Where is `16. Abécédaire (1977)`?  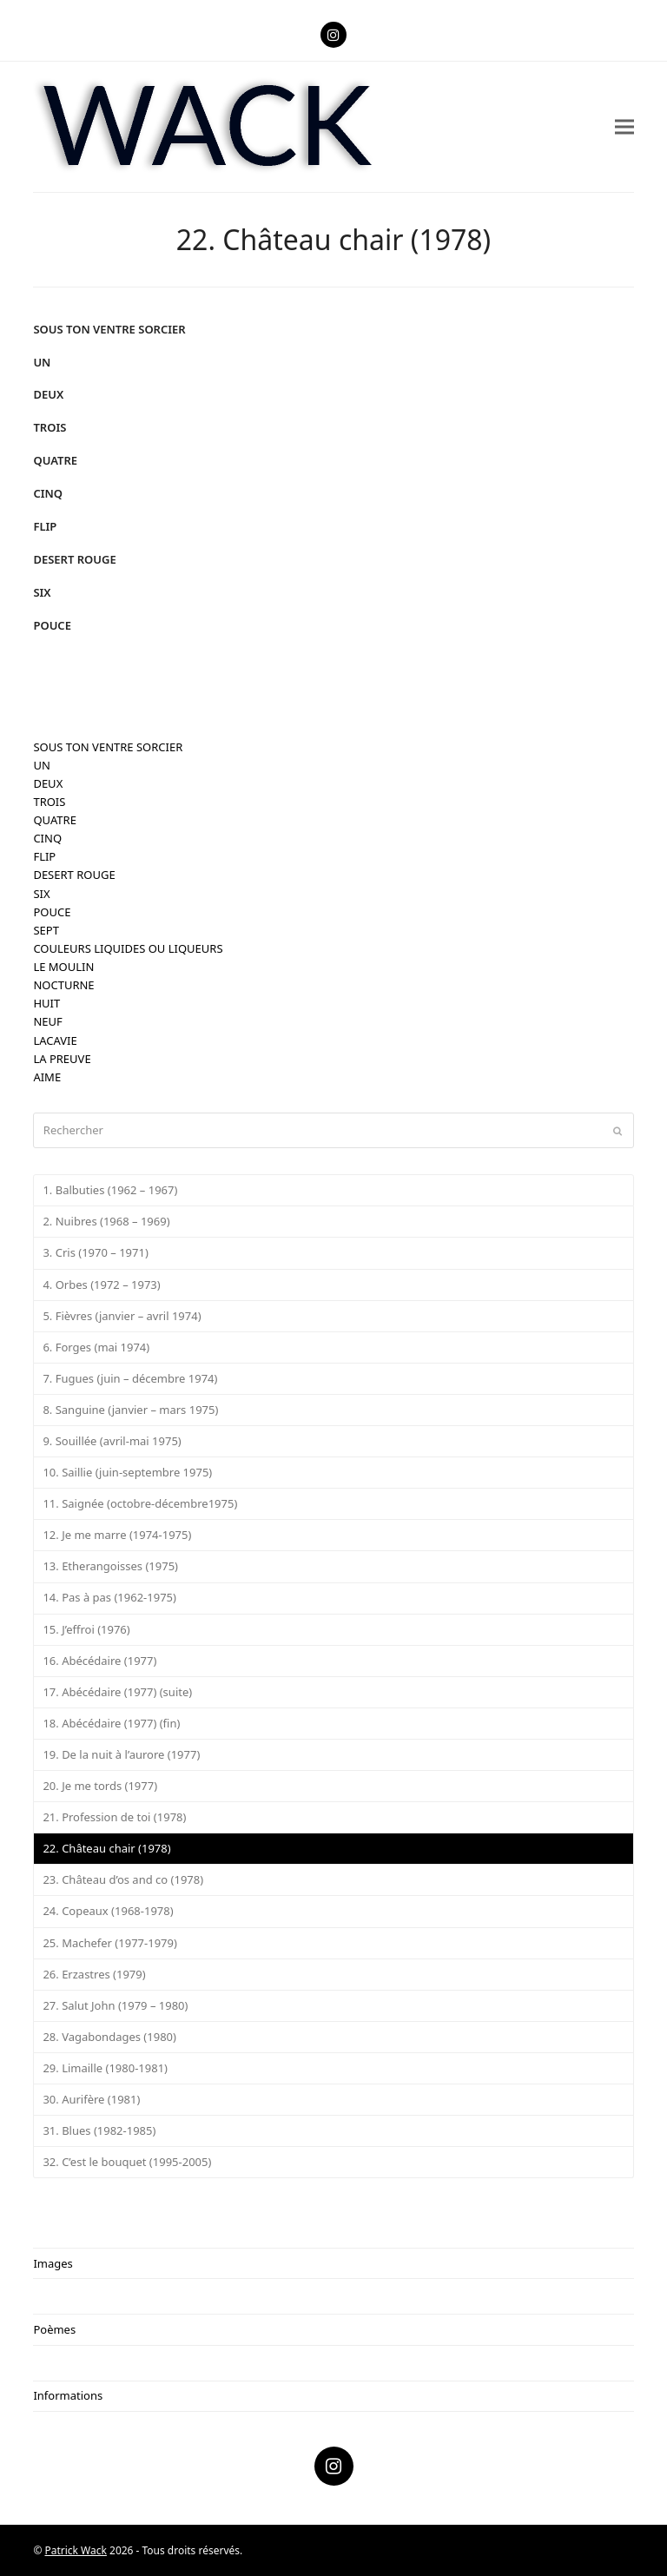 16. Abécédaire (1977) is located at coordinates (99, 1660).